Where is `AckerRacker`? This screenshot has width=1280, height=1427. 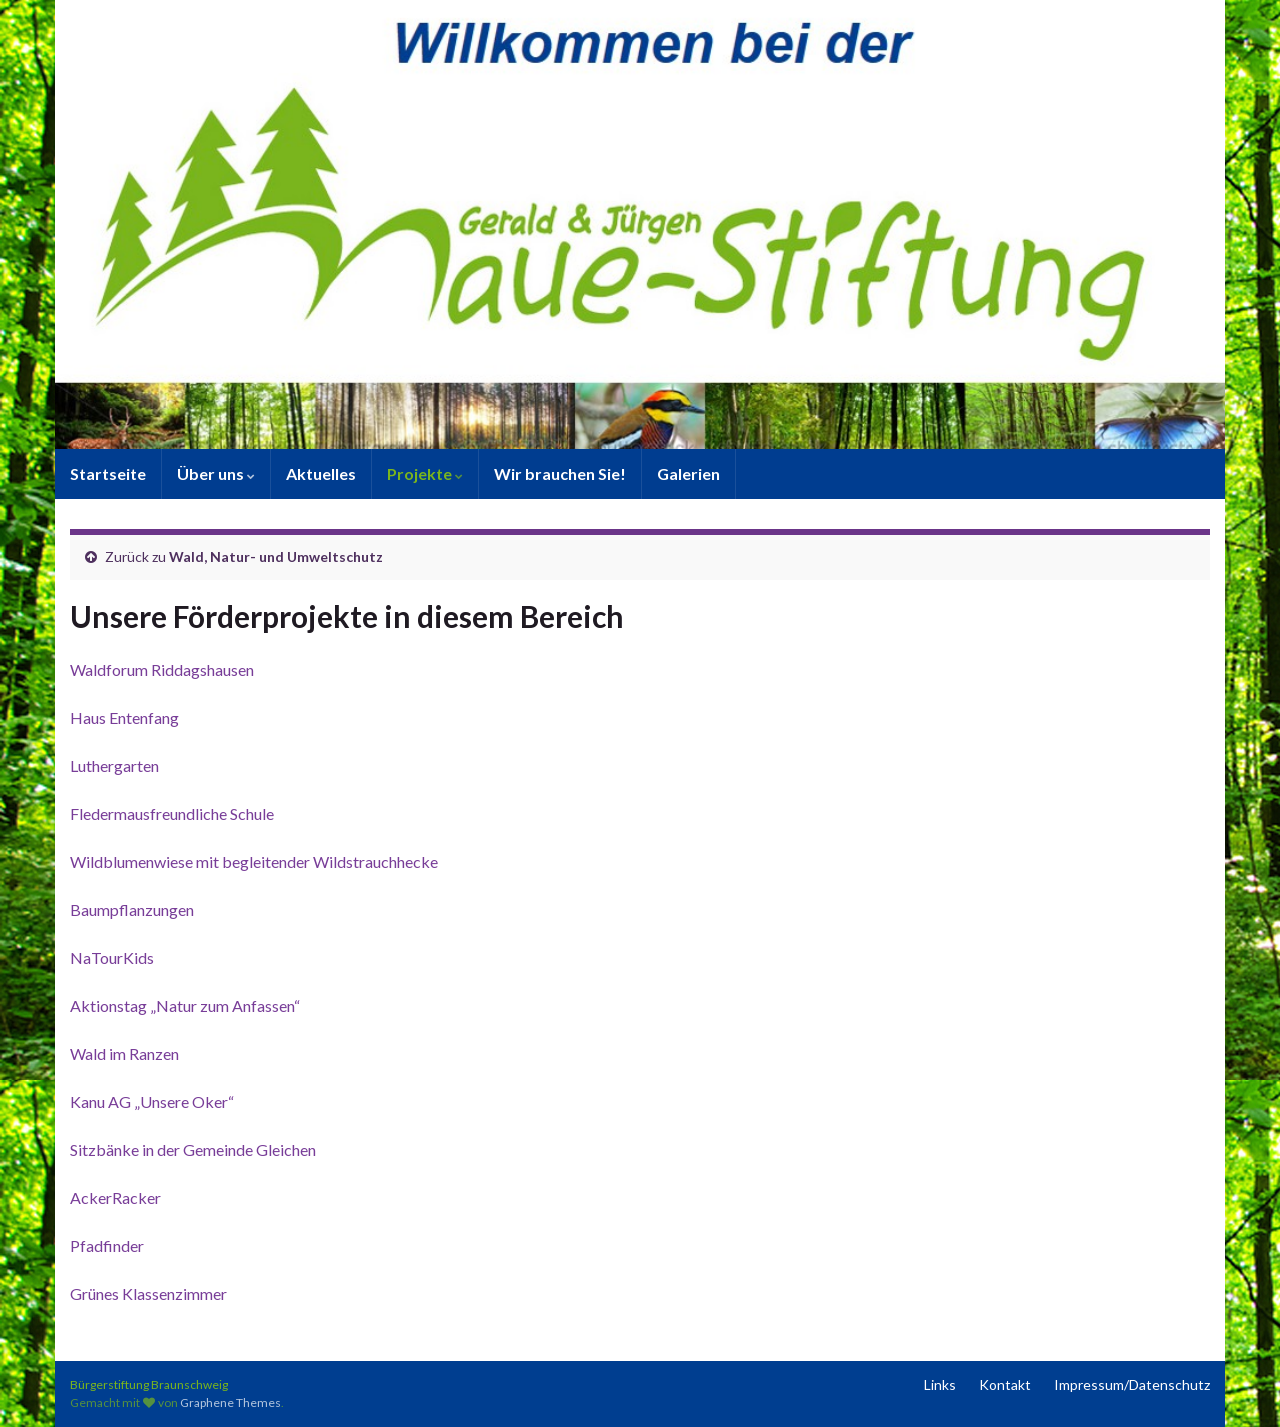
AckerRacker is located at coordinates (115, 1197).